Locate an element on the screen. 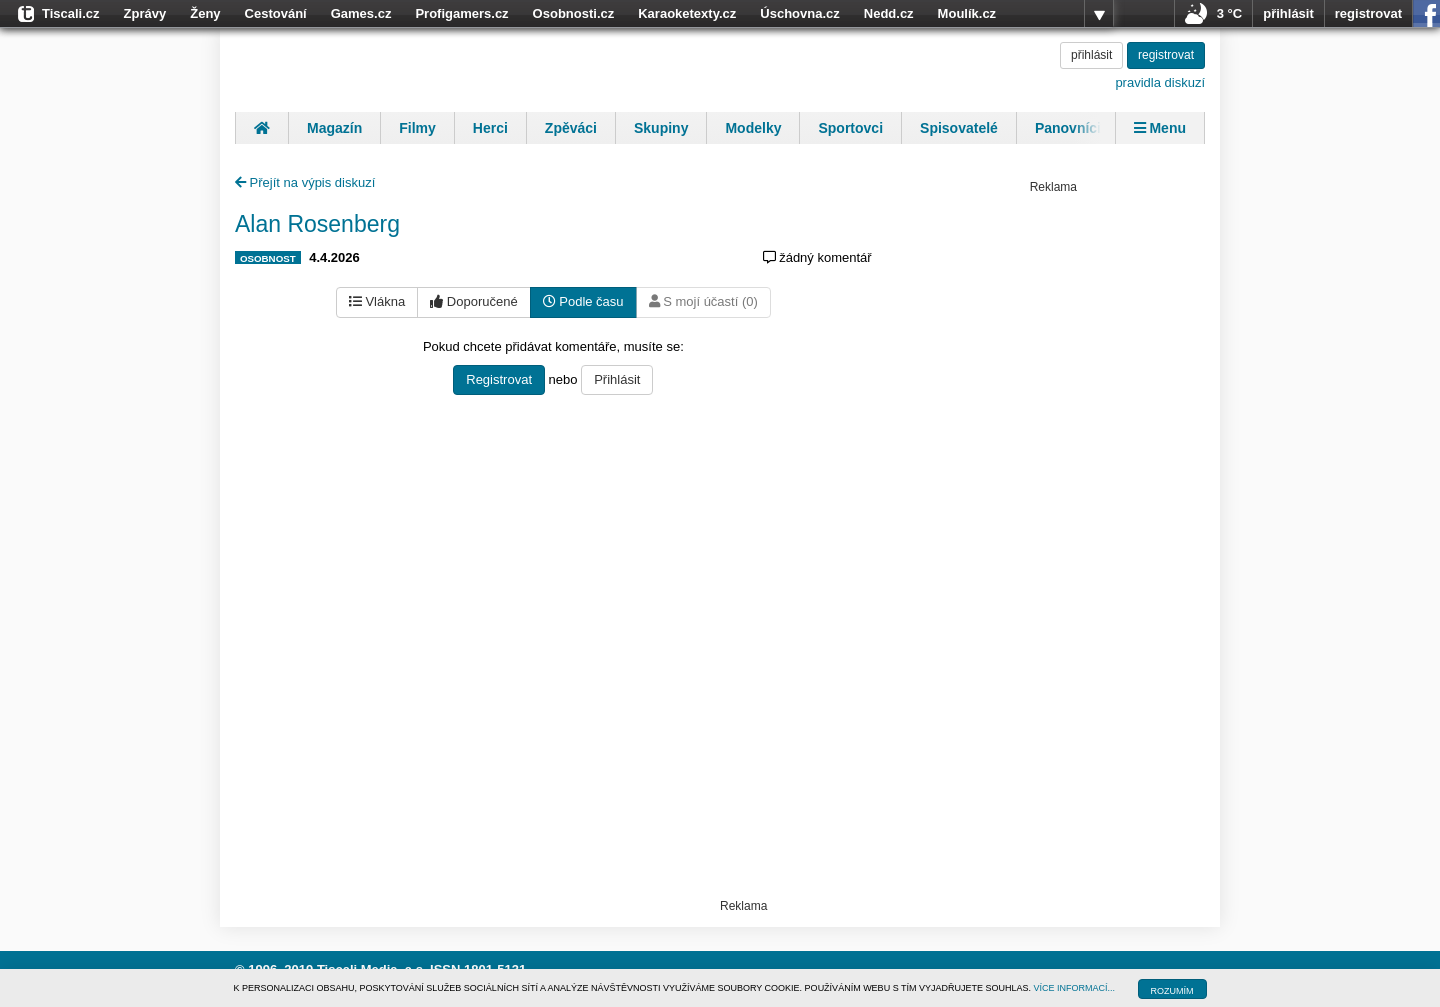  Magazín is located at coordinates (334, 128).